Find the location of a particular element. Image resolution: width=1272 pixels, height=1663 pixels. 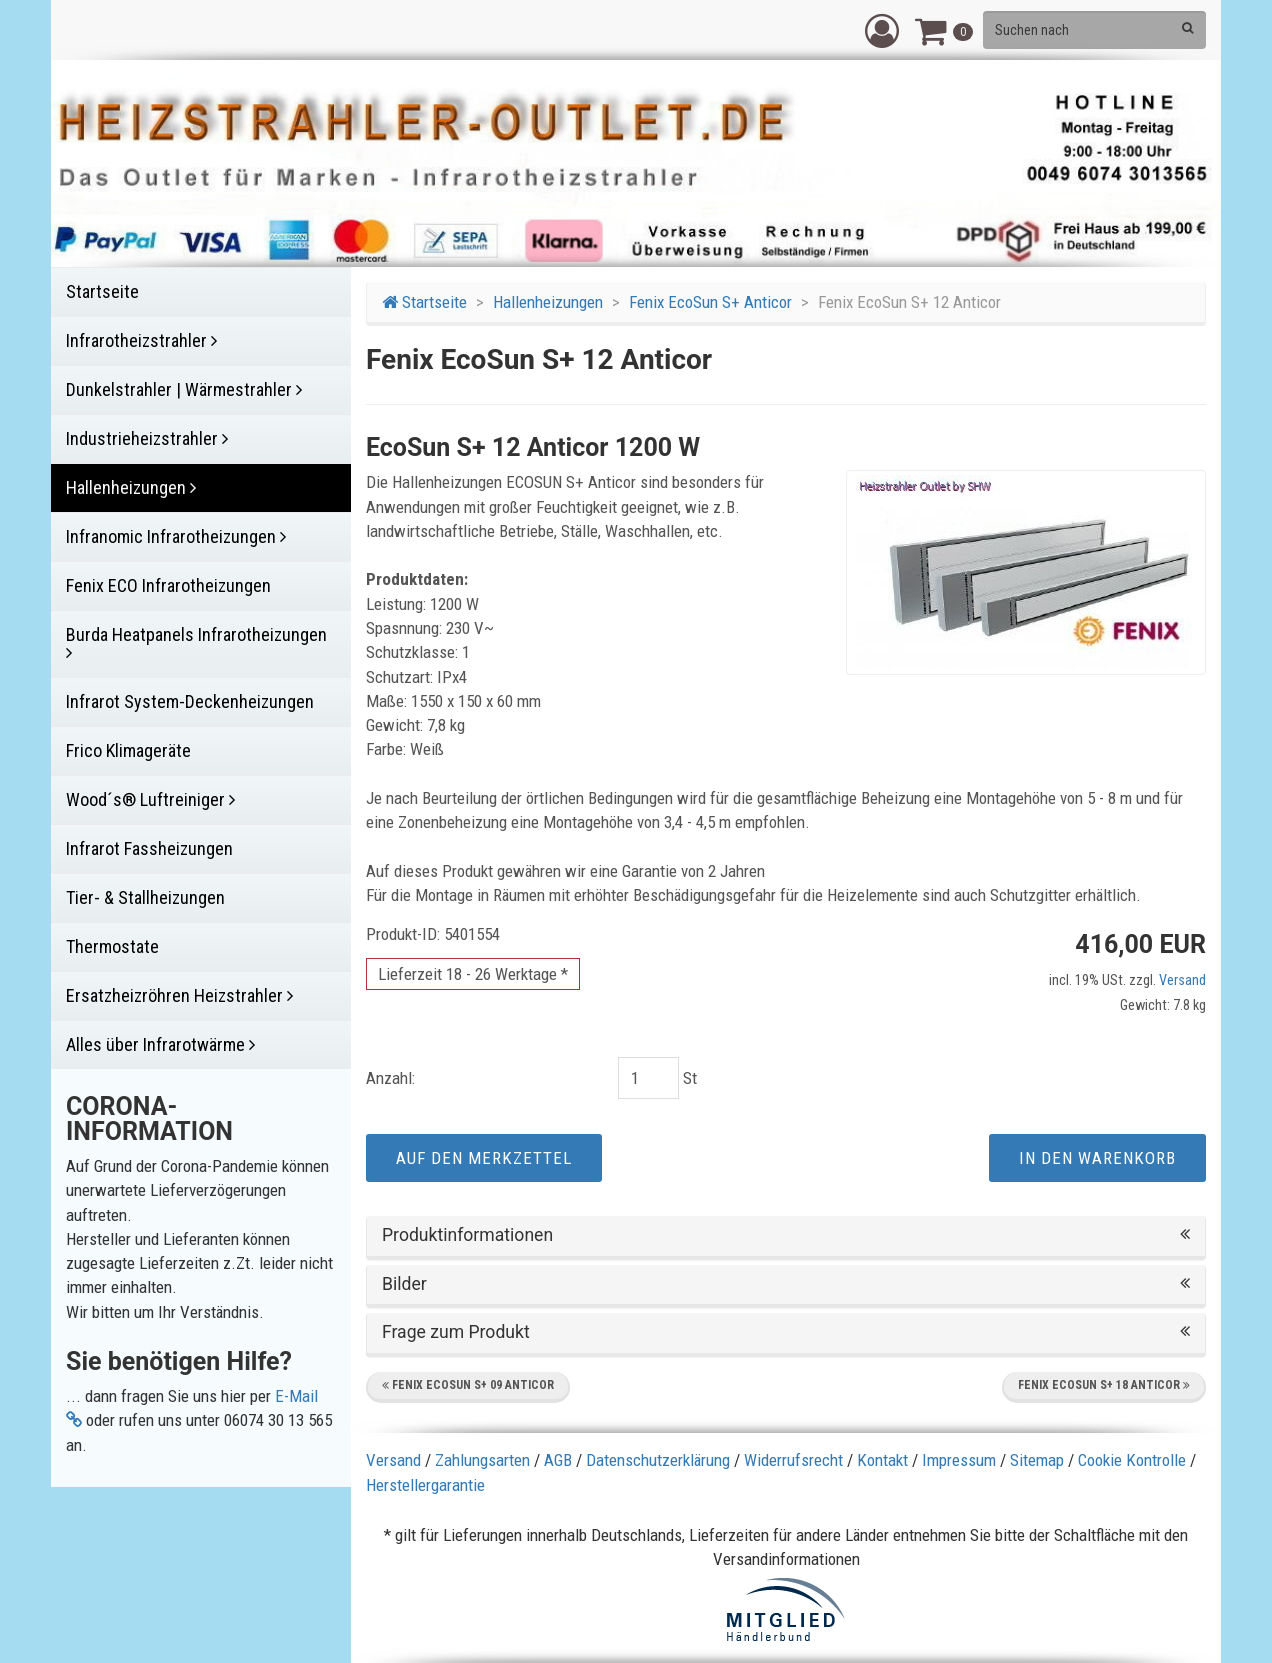

Fenix EcoSun S+ Anticor is located at coordinates (710, 302).